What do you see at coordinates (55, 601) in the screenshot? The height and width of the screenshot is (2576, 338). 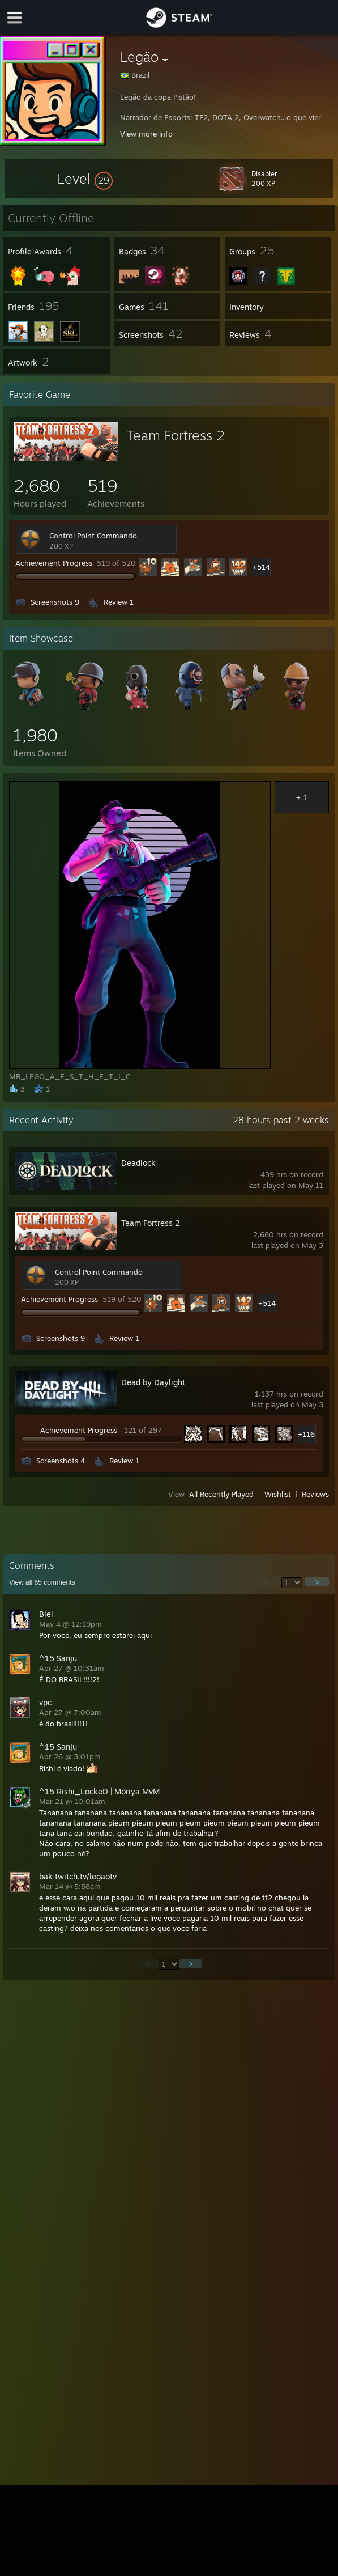 I see `Screenshots 9` at bounding box center [55, 601].